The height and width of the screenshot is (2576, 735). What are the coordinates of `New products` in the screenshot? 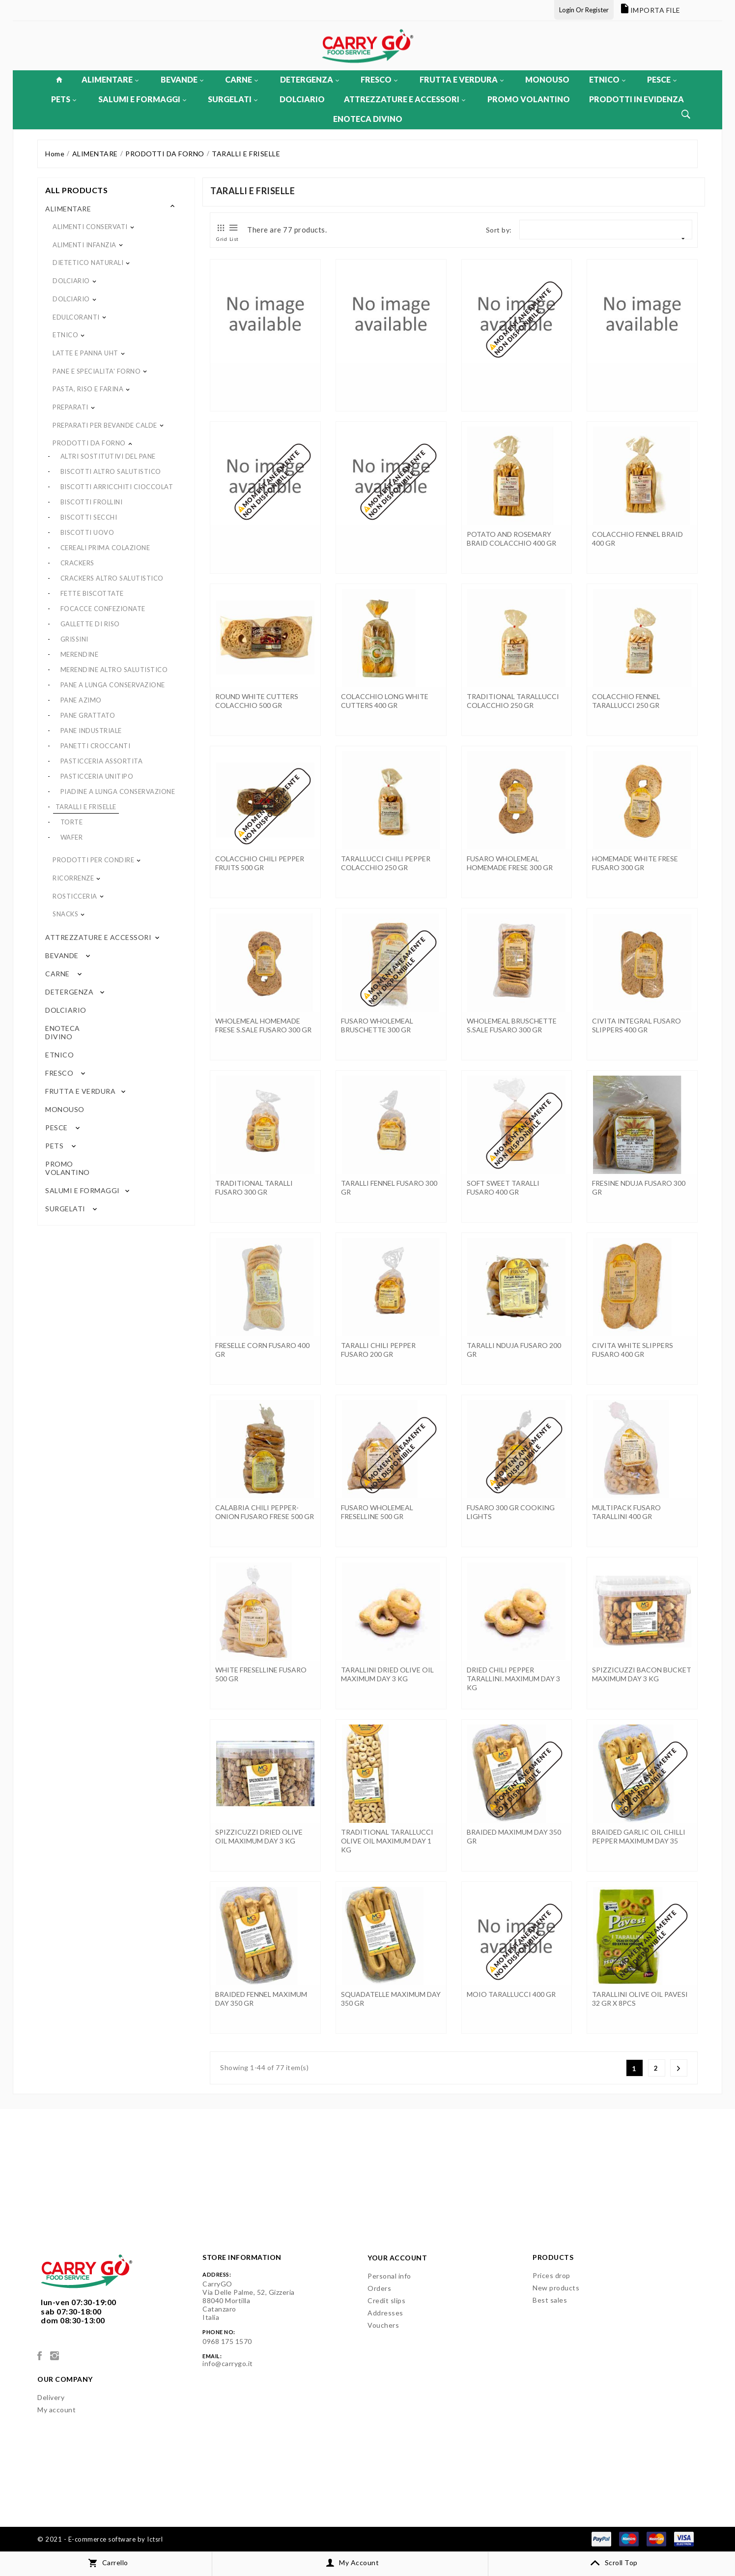 It's located at (556, 2287).